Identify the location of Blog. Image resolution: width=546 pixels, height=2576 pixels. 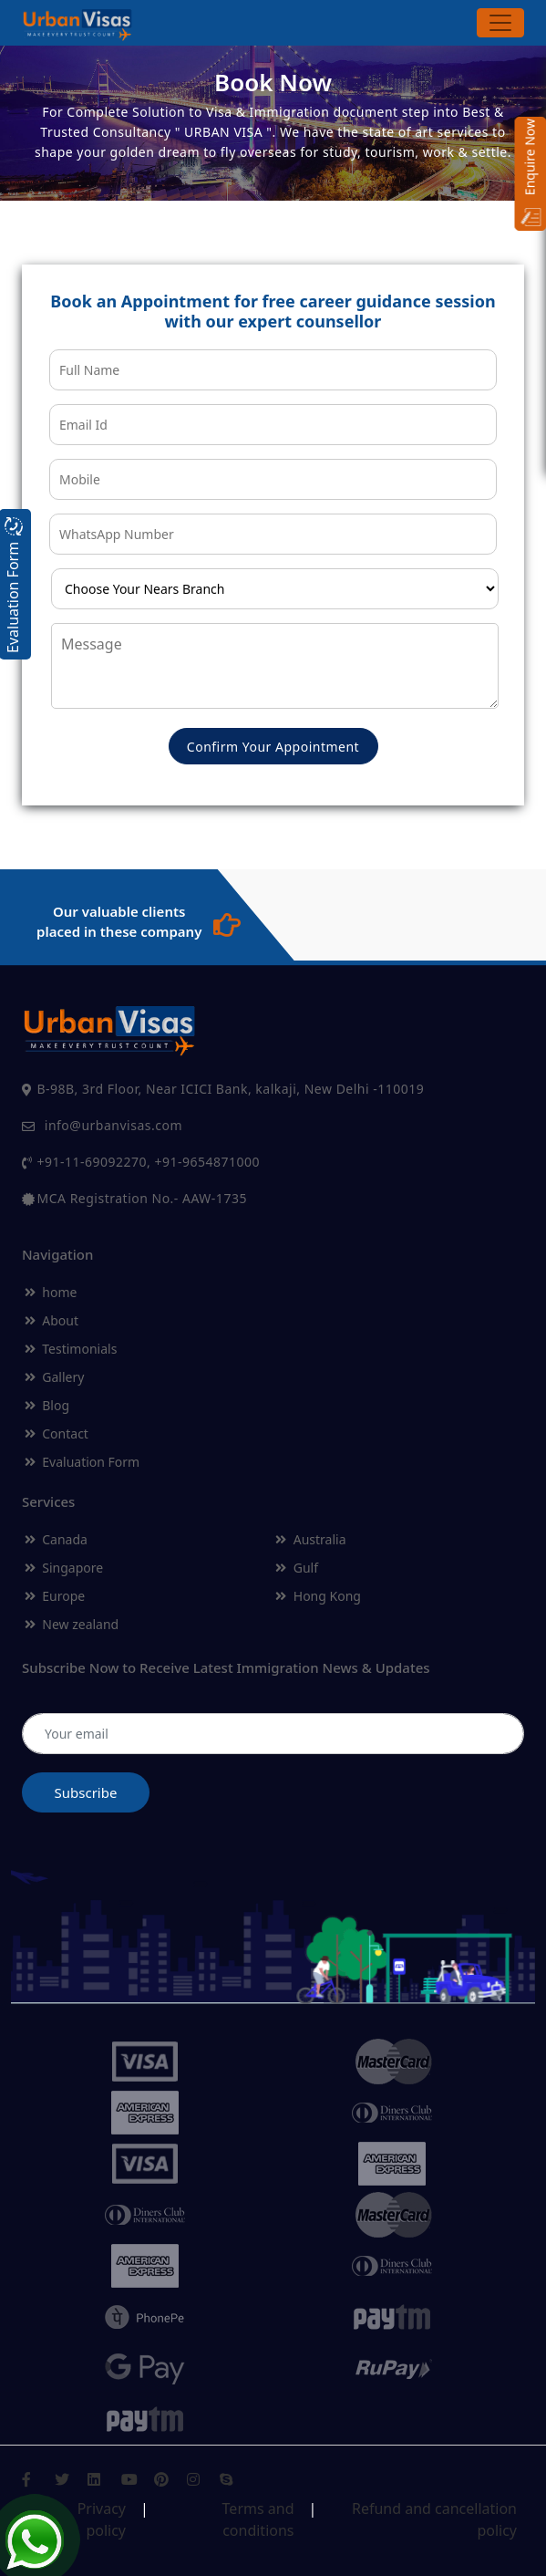
(47, 1405).